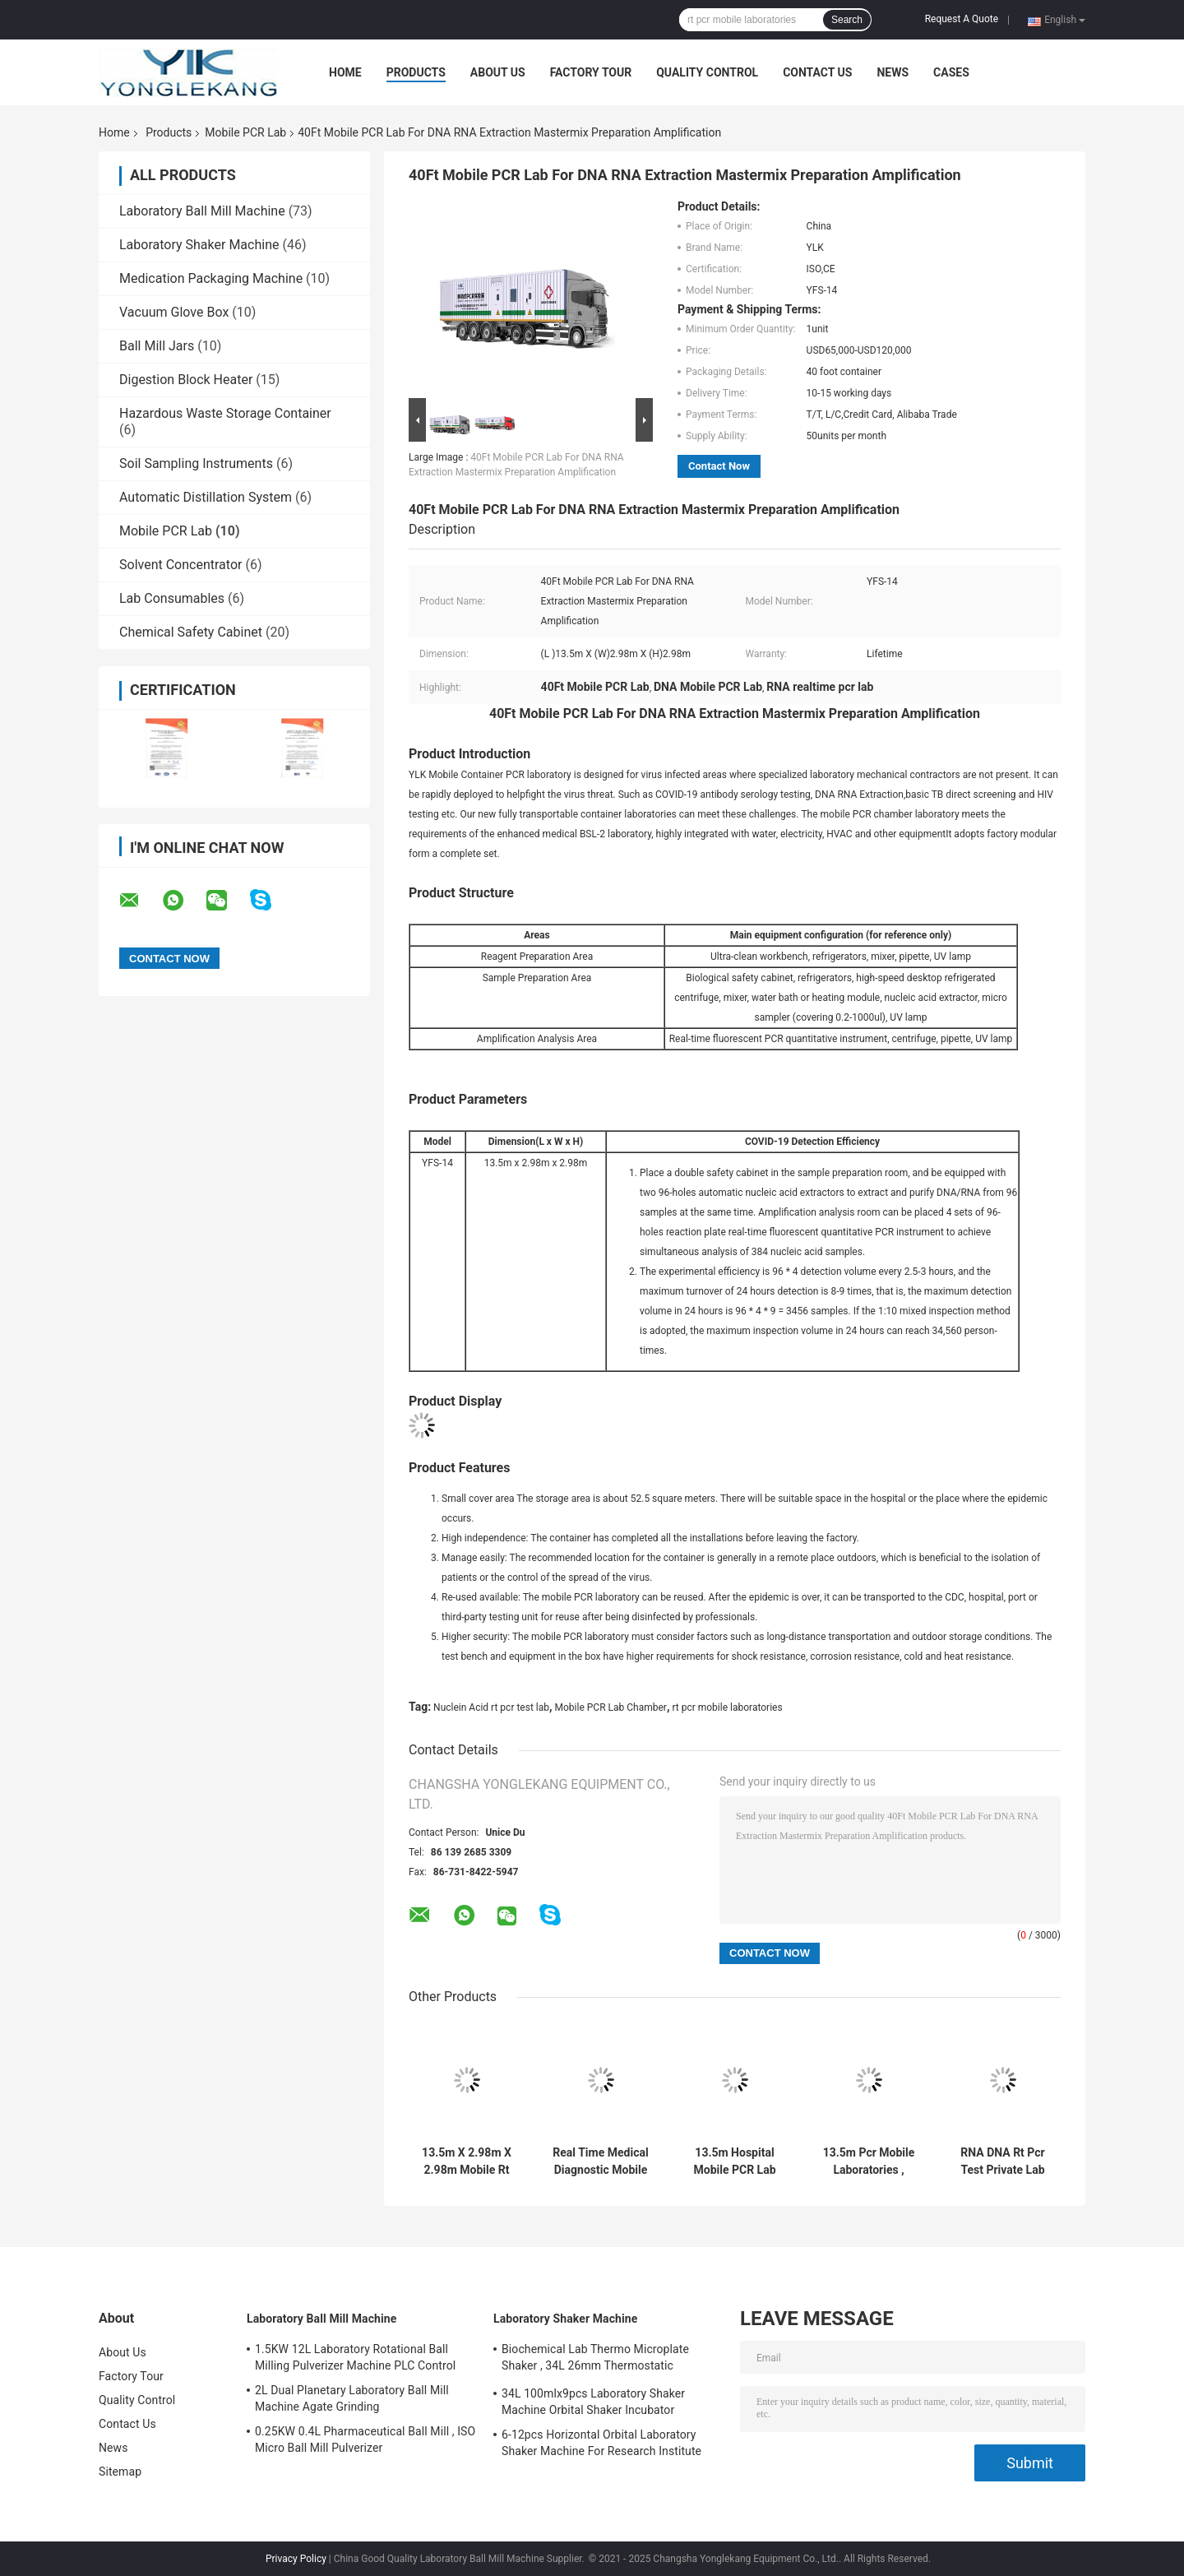 The height and width of the screenshot is (2576, 1184). Describe the element at coordinates (199, 245) in the screenshot. I see `Laboratory Shaker Machine` at that location.